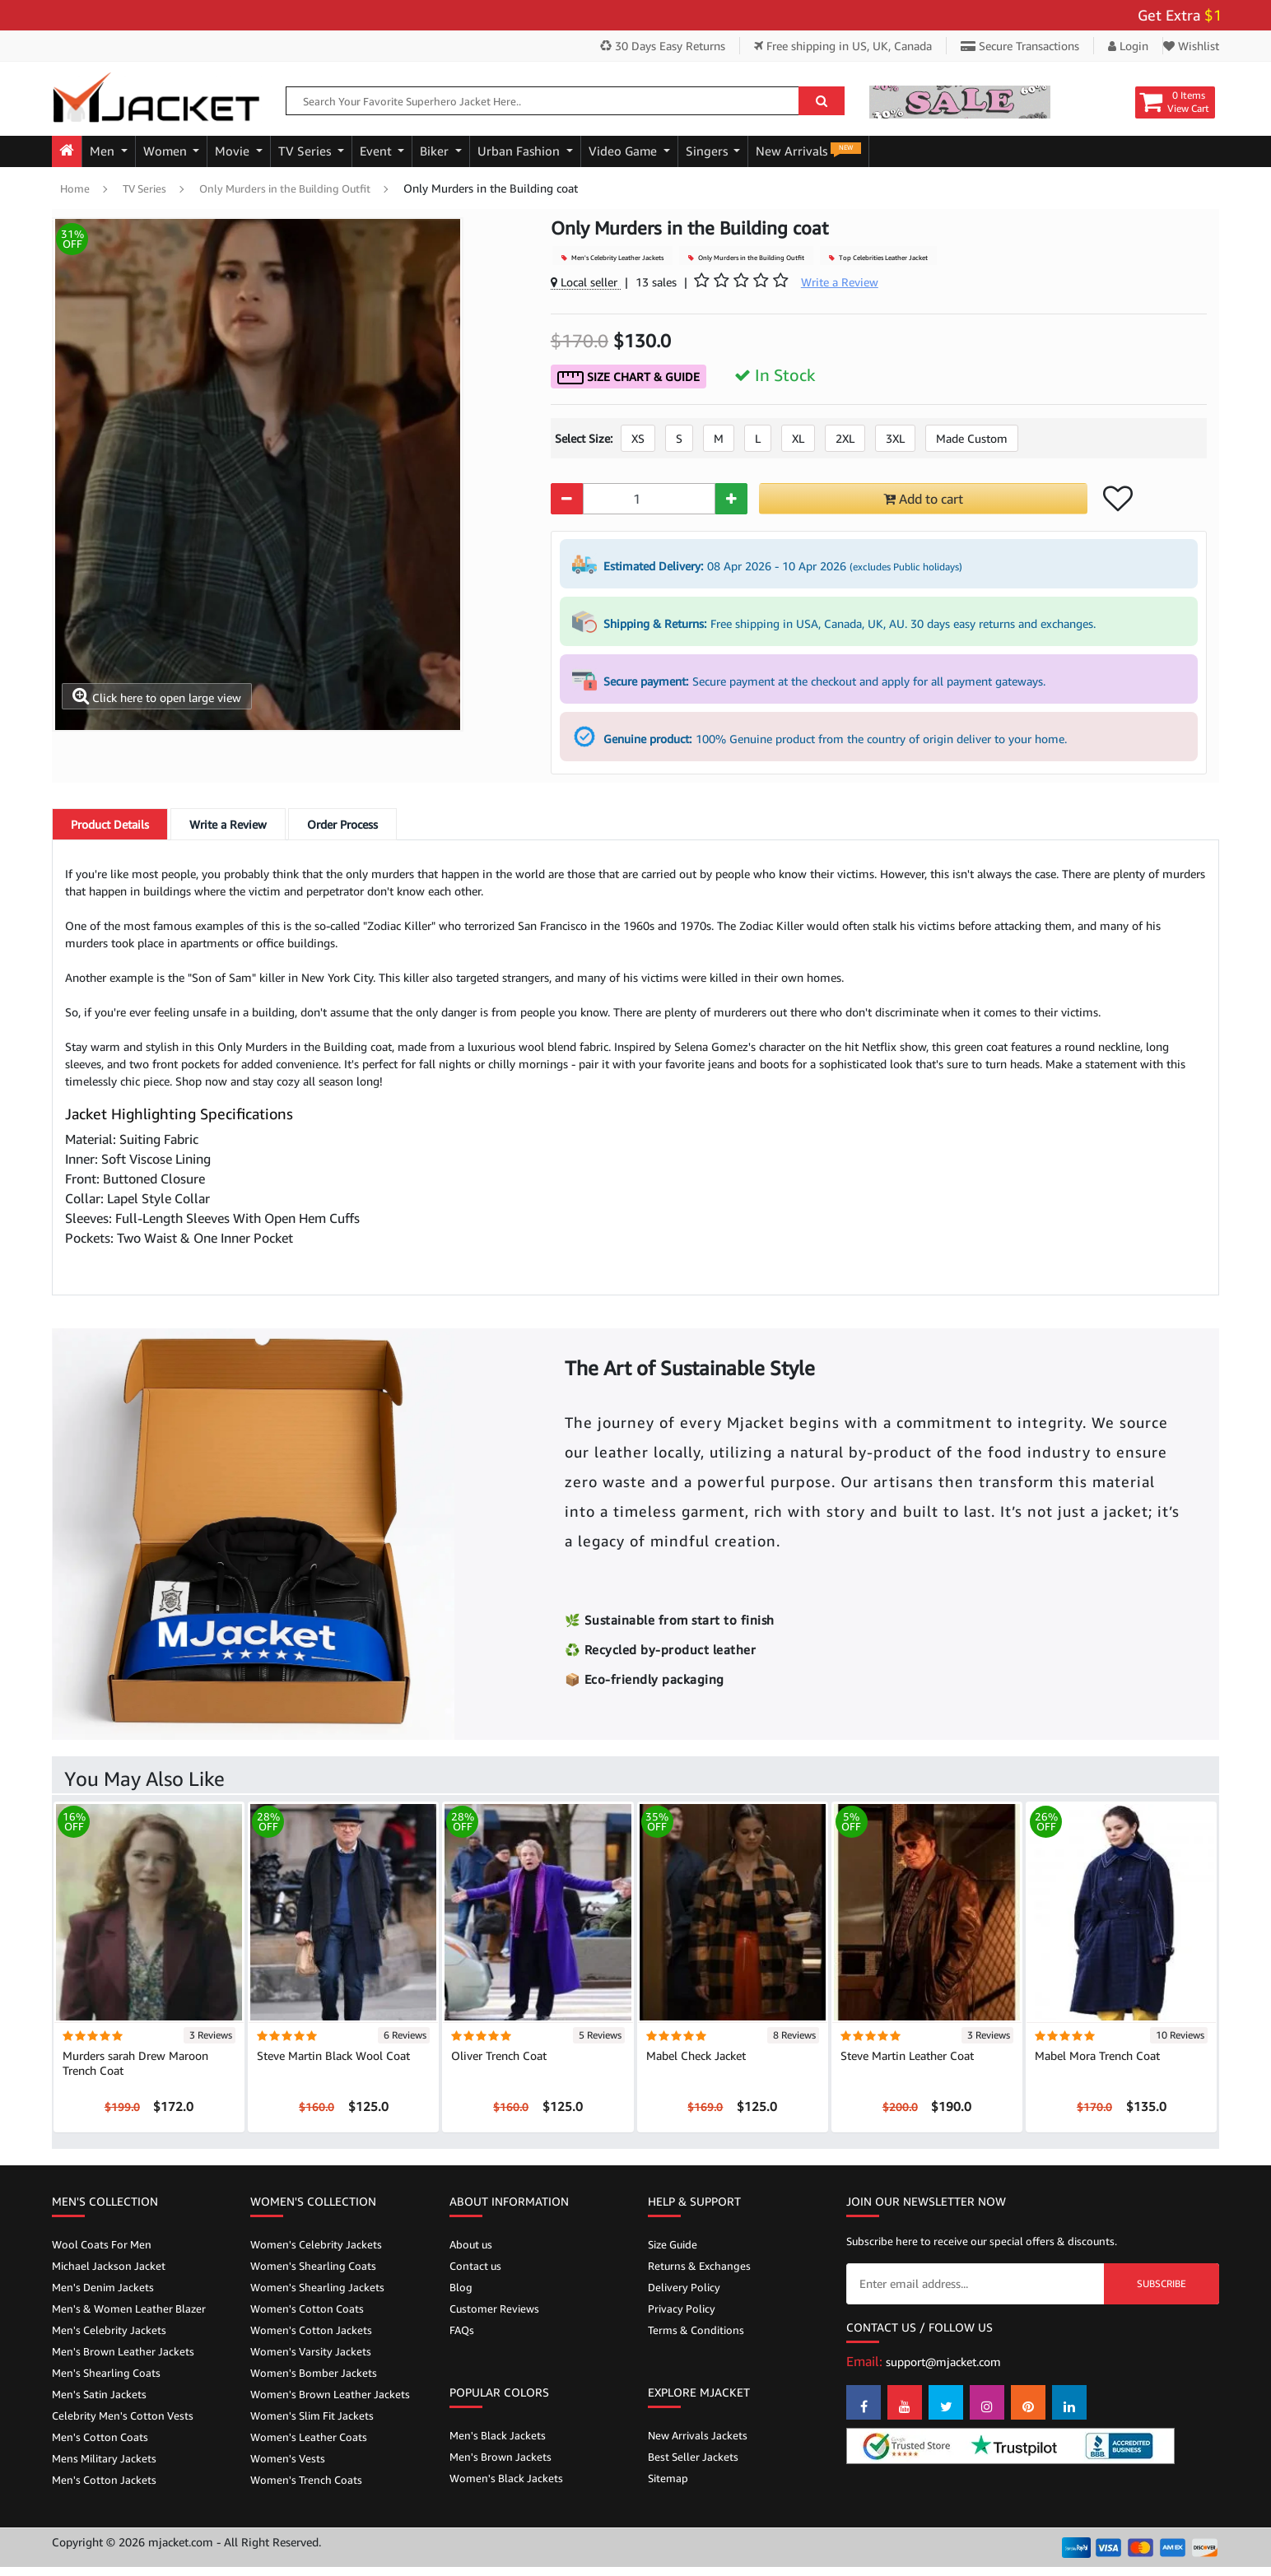  I want to click on Sitemap, so click(668, 2478).